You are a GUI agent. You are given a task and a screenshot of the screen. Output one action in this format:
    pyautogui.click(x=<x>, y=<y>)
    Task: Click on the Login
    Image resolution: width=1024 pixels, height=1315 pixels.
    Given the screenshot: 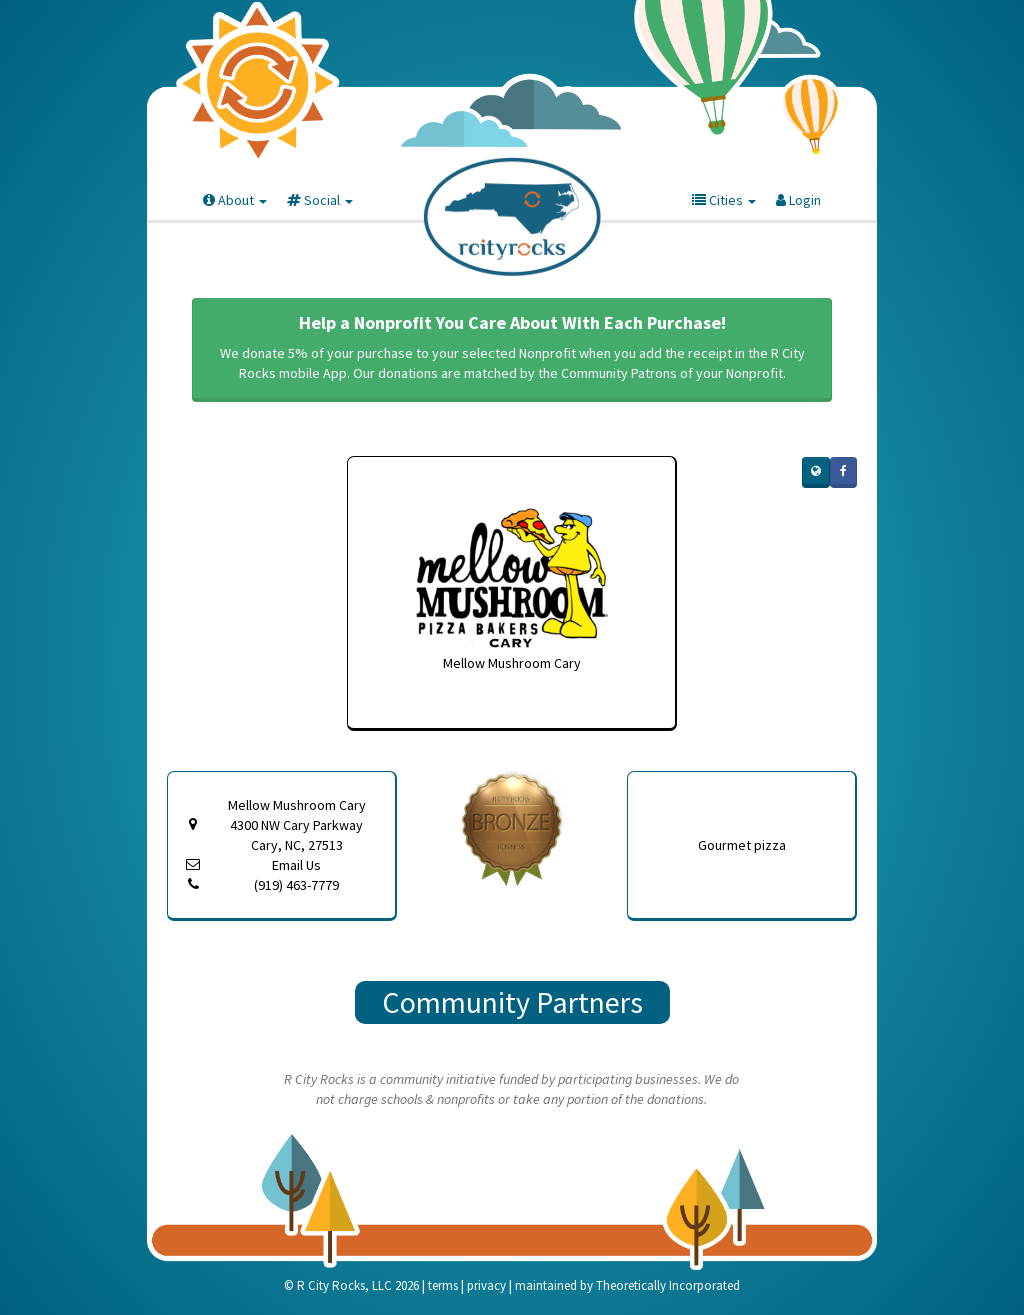 What is the action you would take?
    pyautogui.click(x=798, y=200)
    